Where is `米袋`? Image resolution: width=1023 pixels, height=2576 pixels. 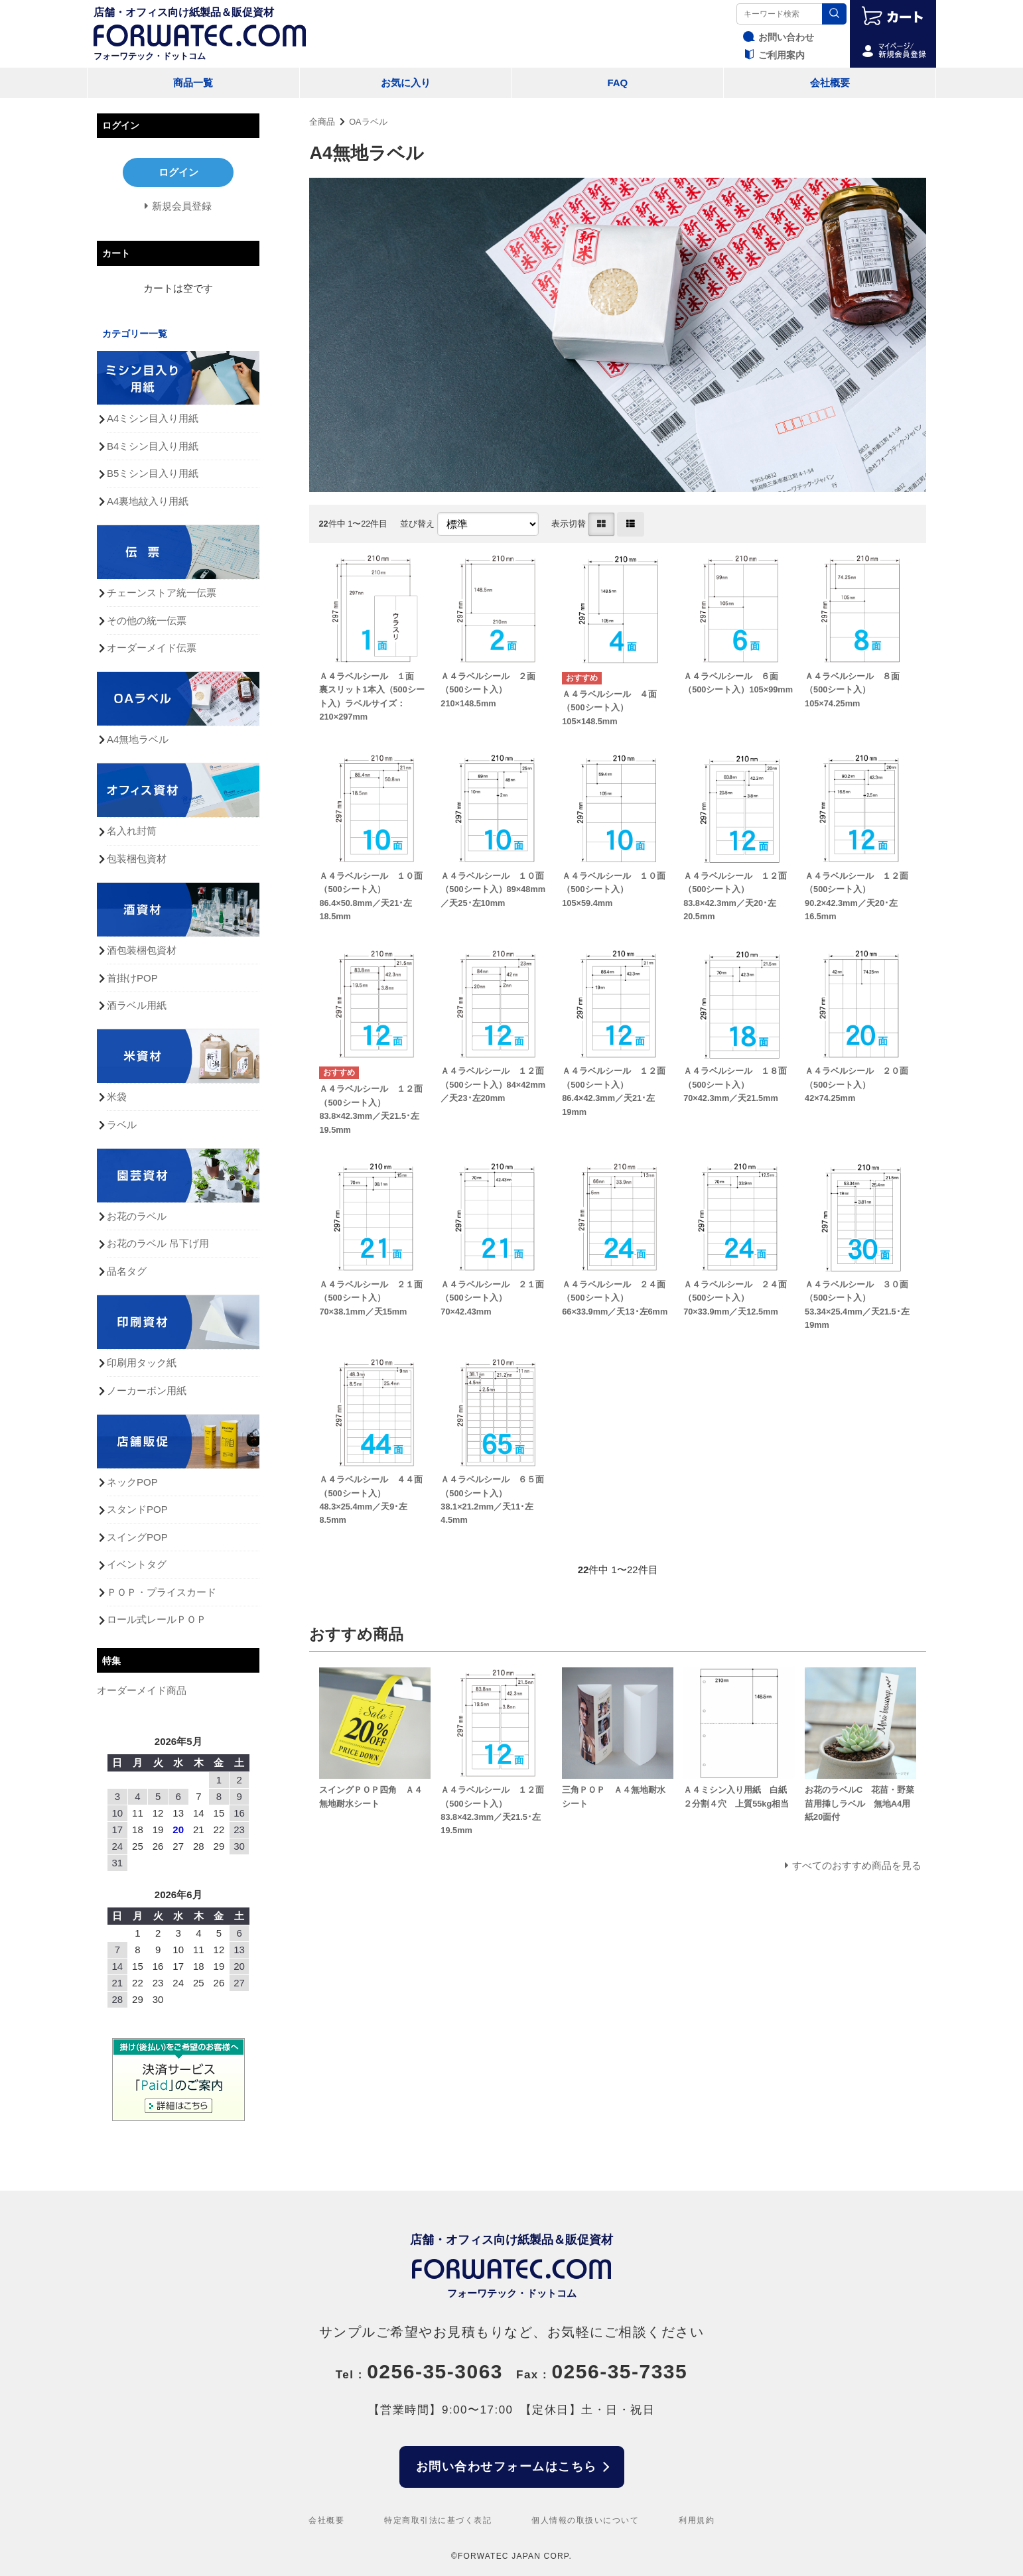
米袋 is located at coordinates (117, 1096).